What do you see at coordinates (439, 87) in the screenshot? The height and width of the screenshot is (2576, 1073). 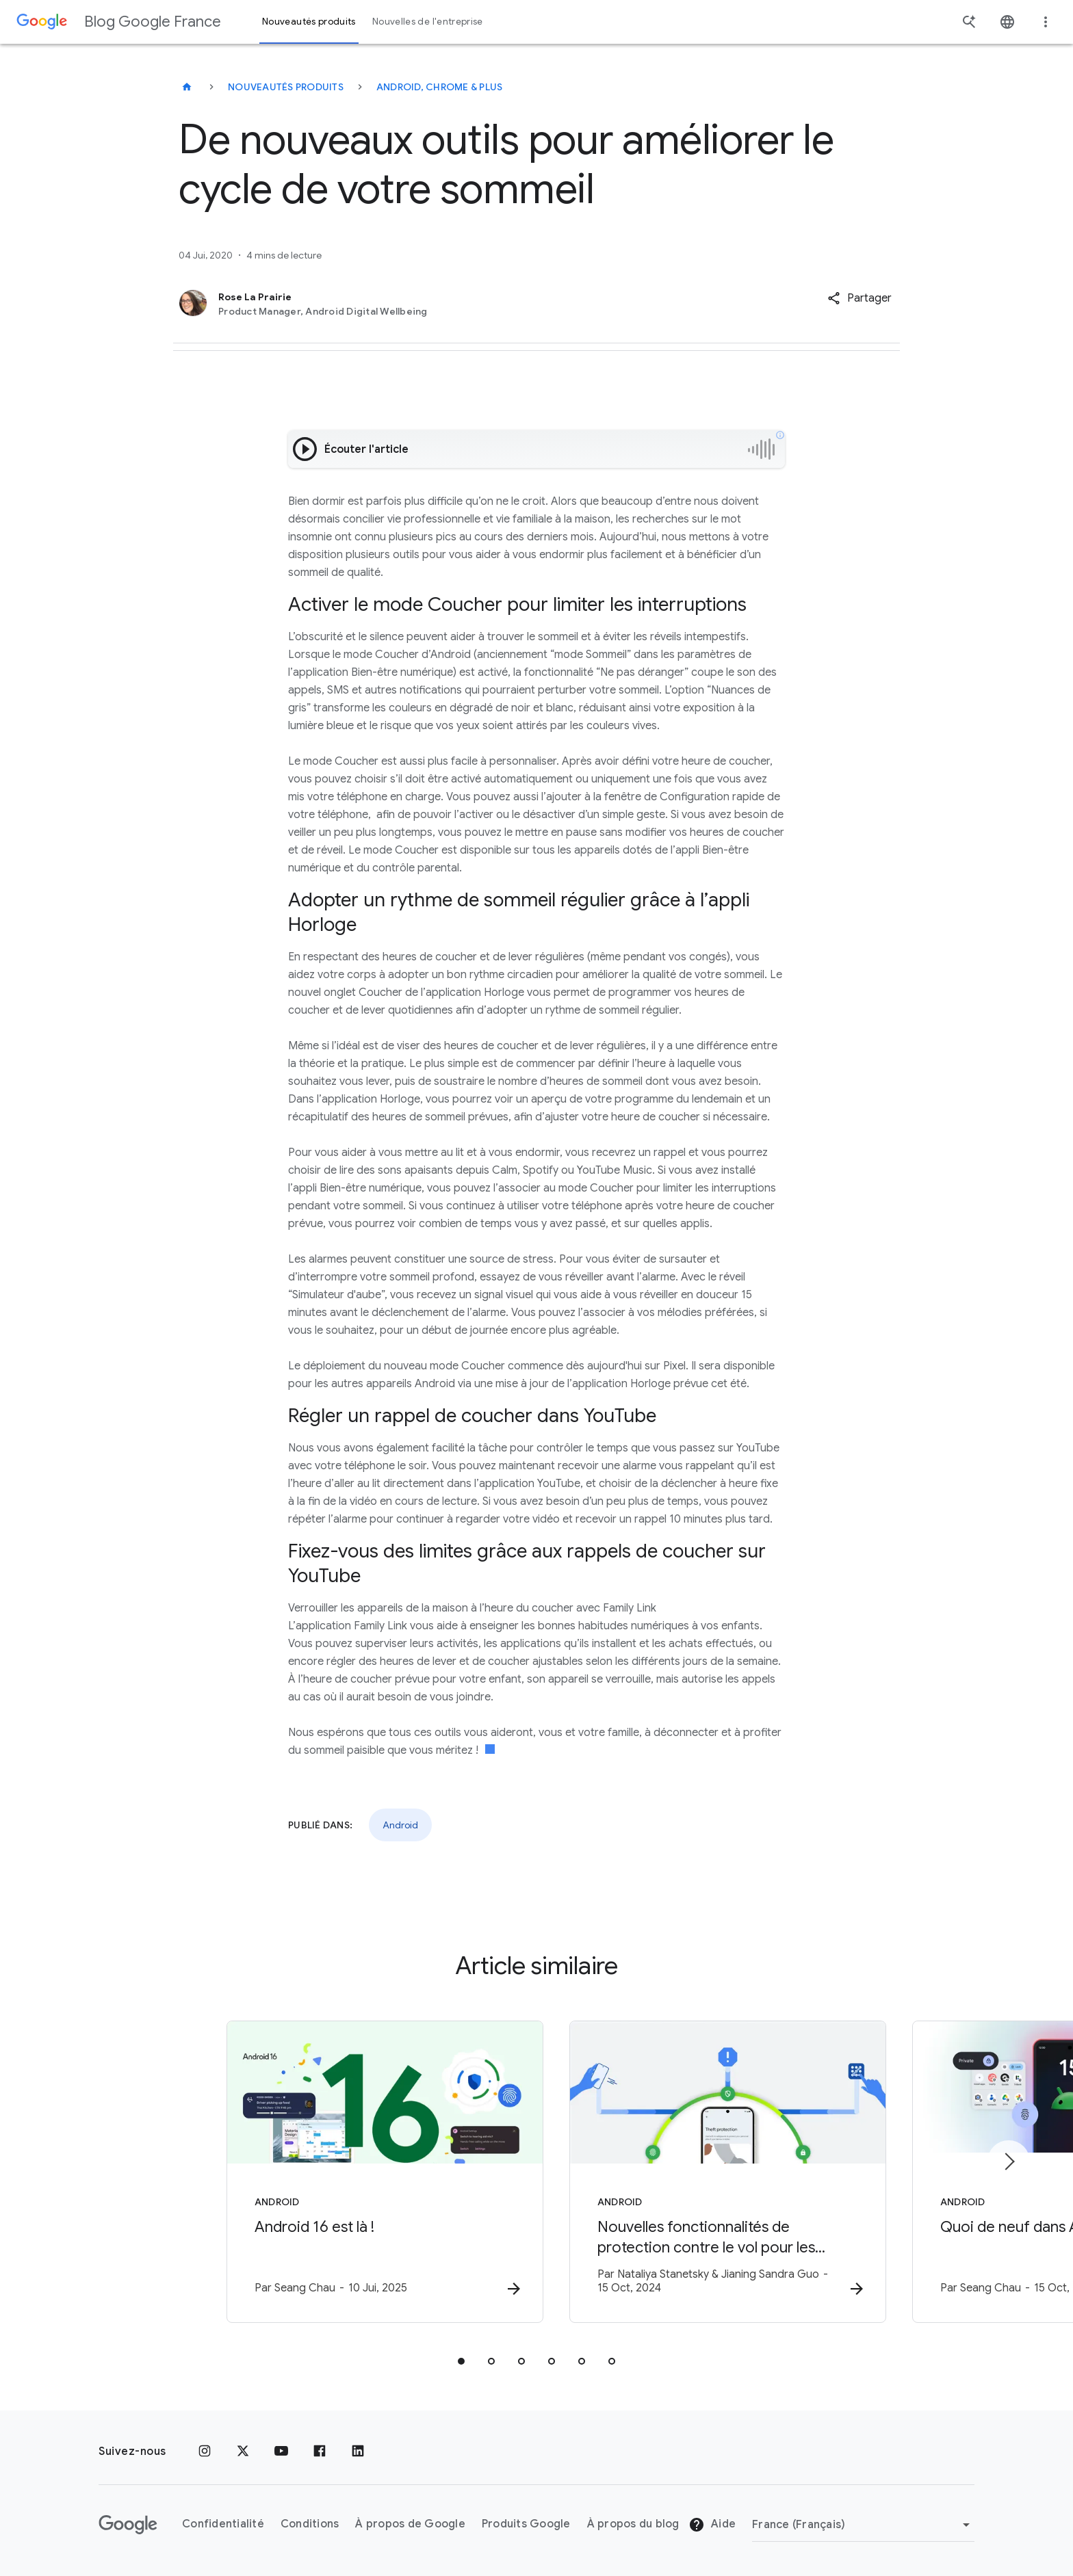 I see `Android, Chrome & plus` at bounding box center [439, 87].